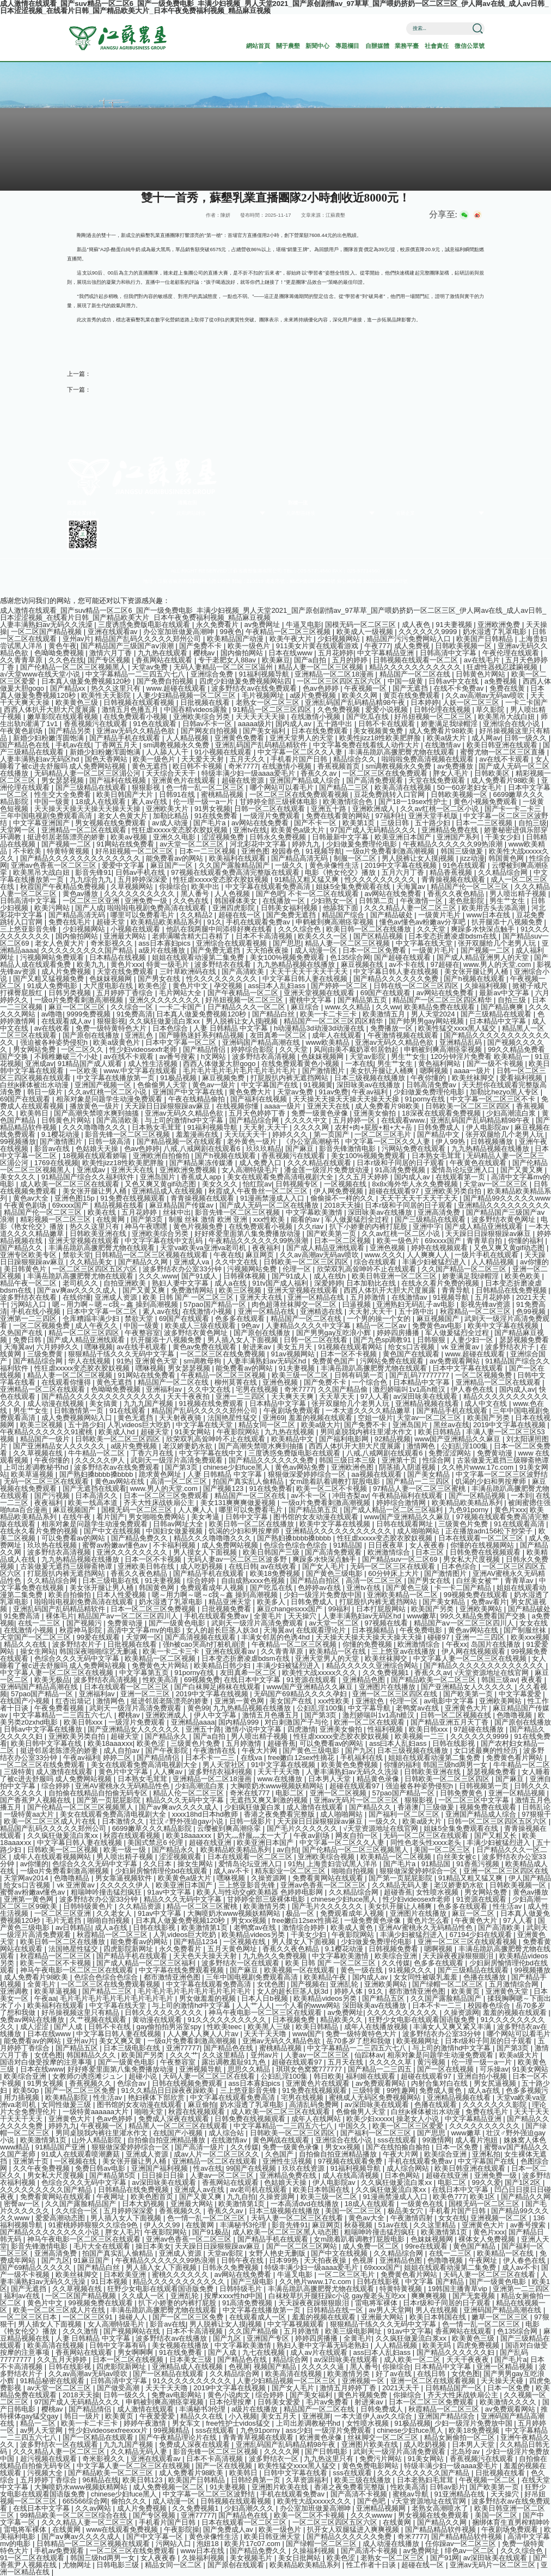 Image resolution: width=551 pixels, height=2576 pixels. What do you see at coordinates (472, 1559) in the screenshot?
I see `男女私大尺度视频` at bounding box center [472, 1559].